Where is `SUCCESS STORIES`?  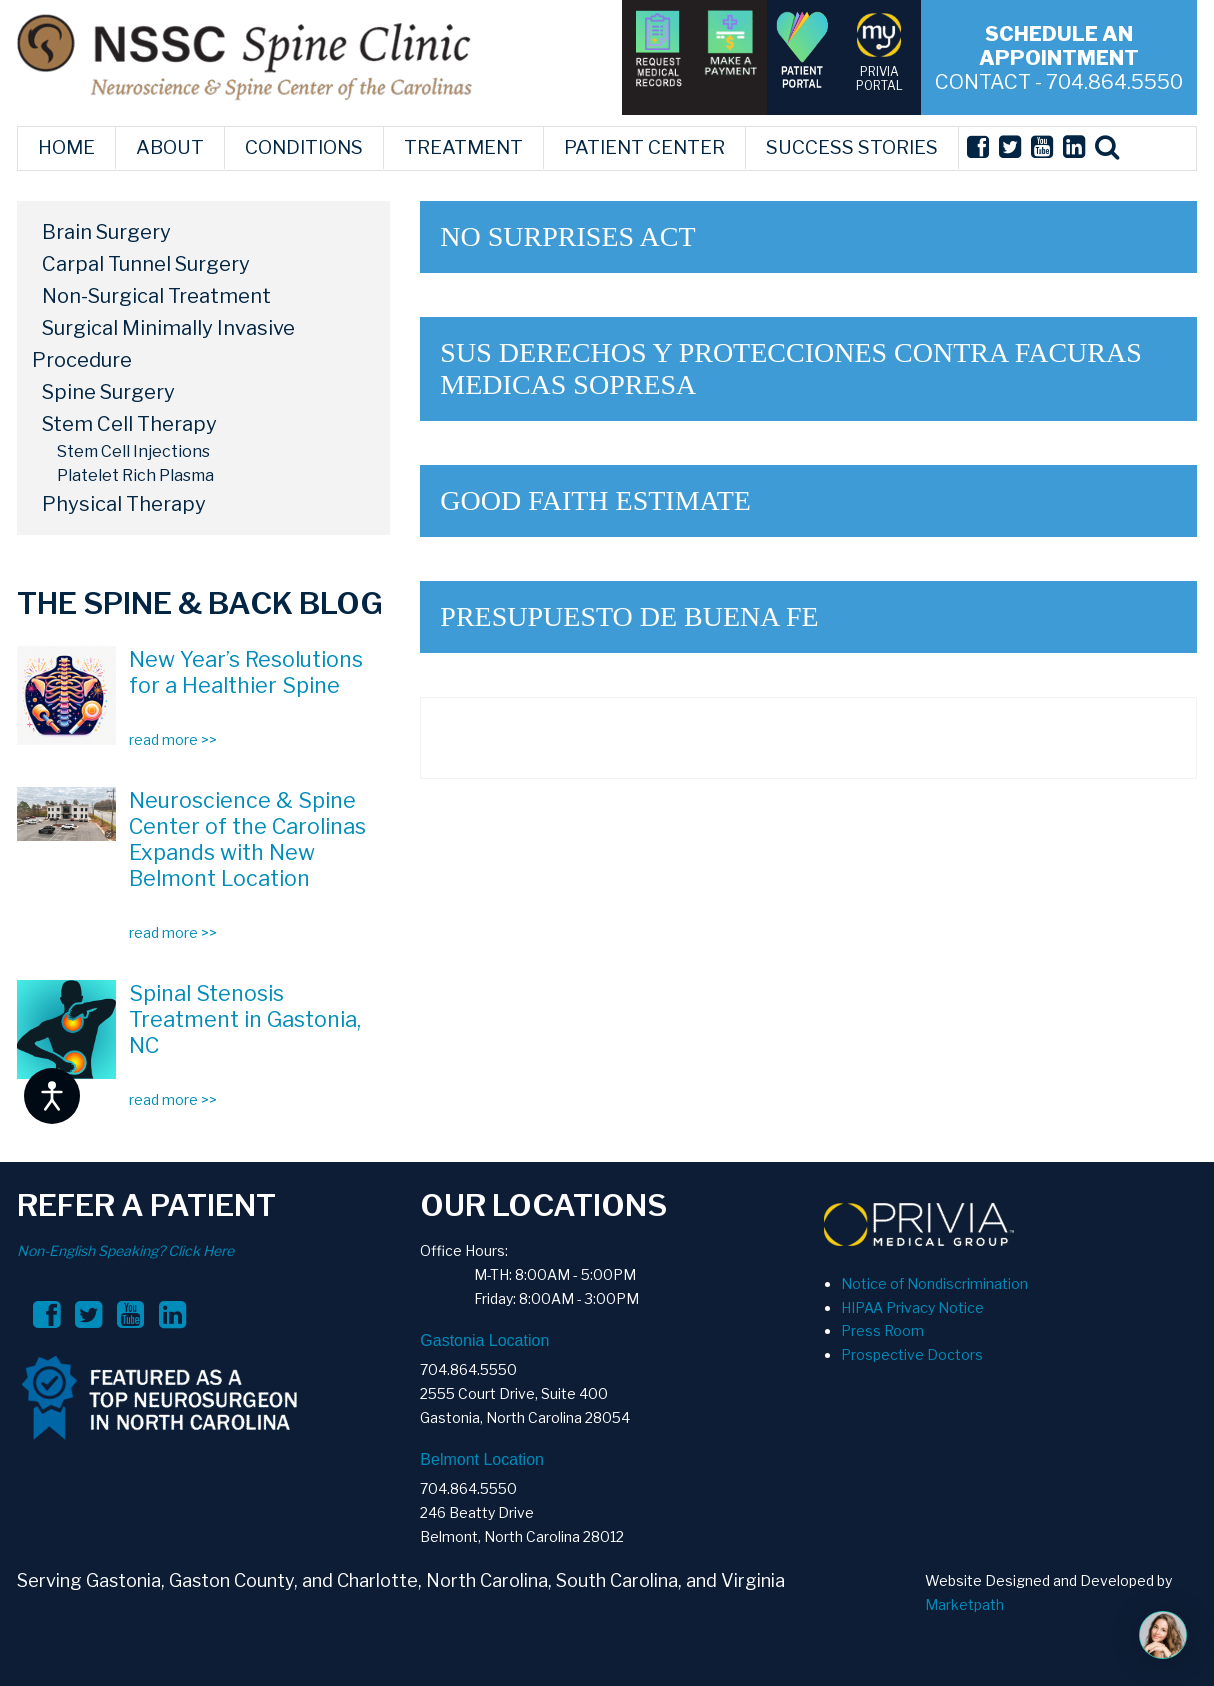
SUCCESS STORIES is located at coordinates (852, 147).